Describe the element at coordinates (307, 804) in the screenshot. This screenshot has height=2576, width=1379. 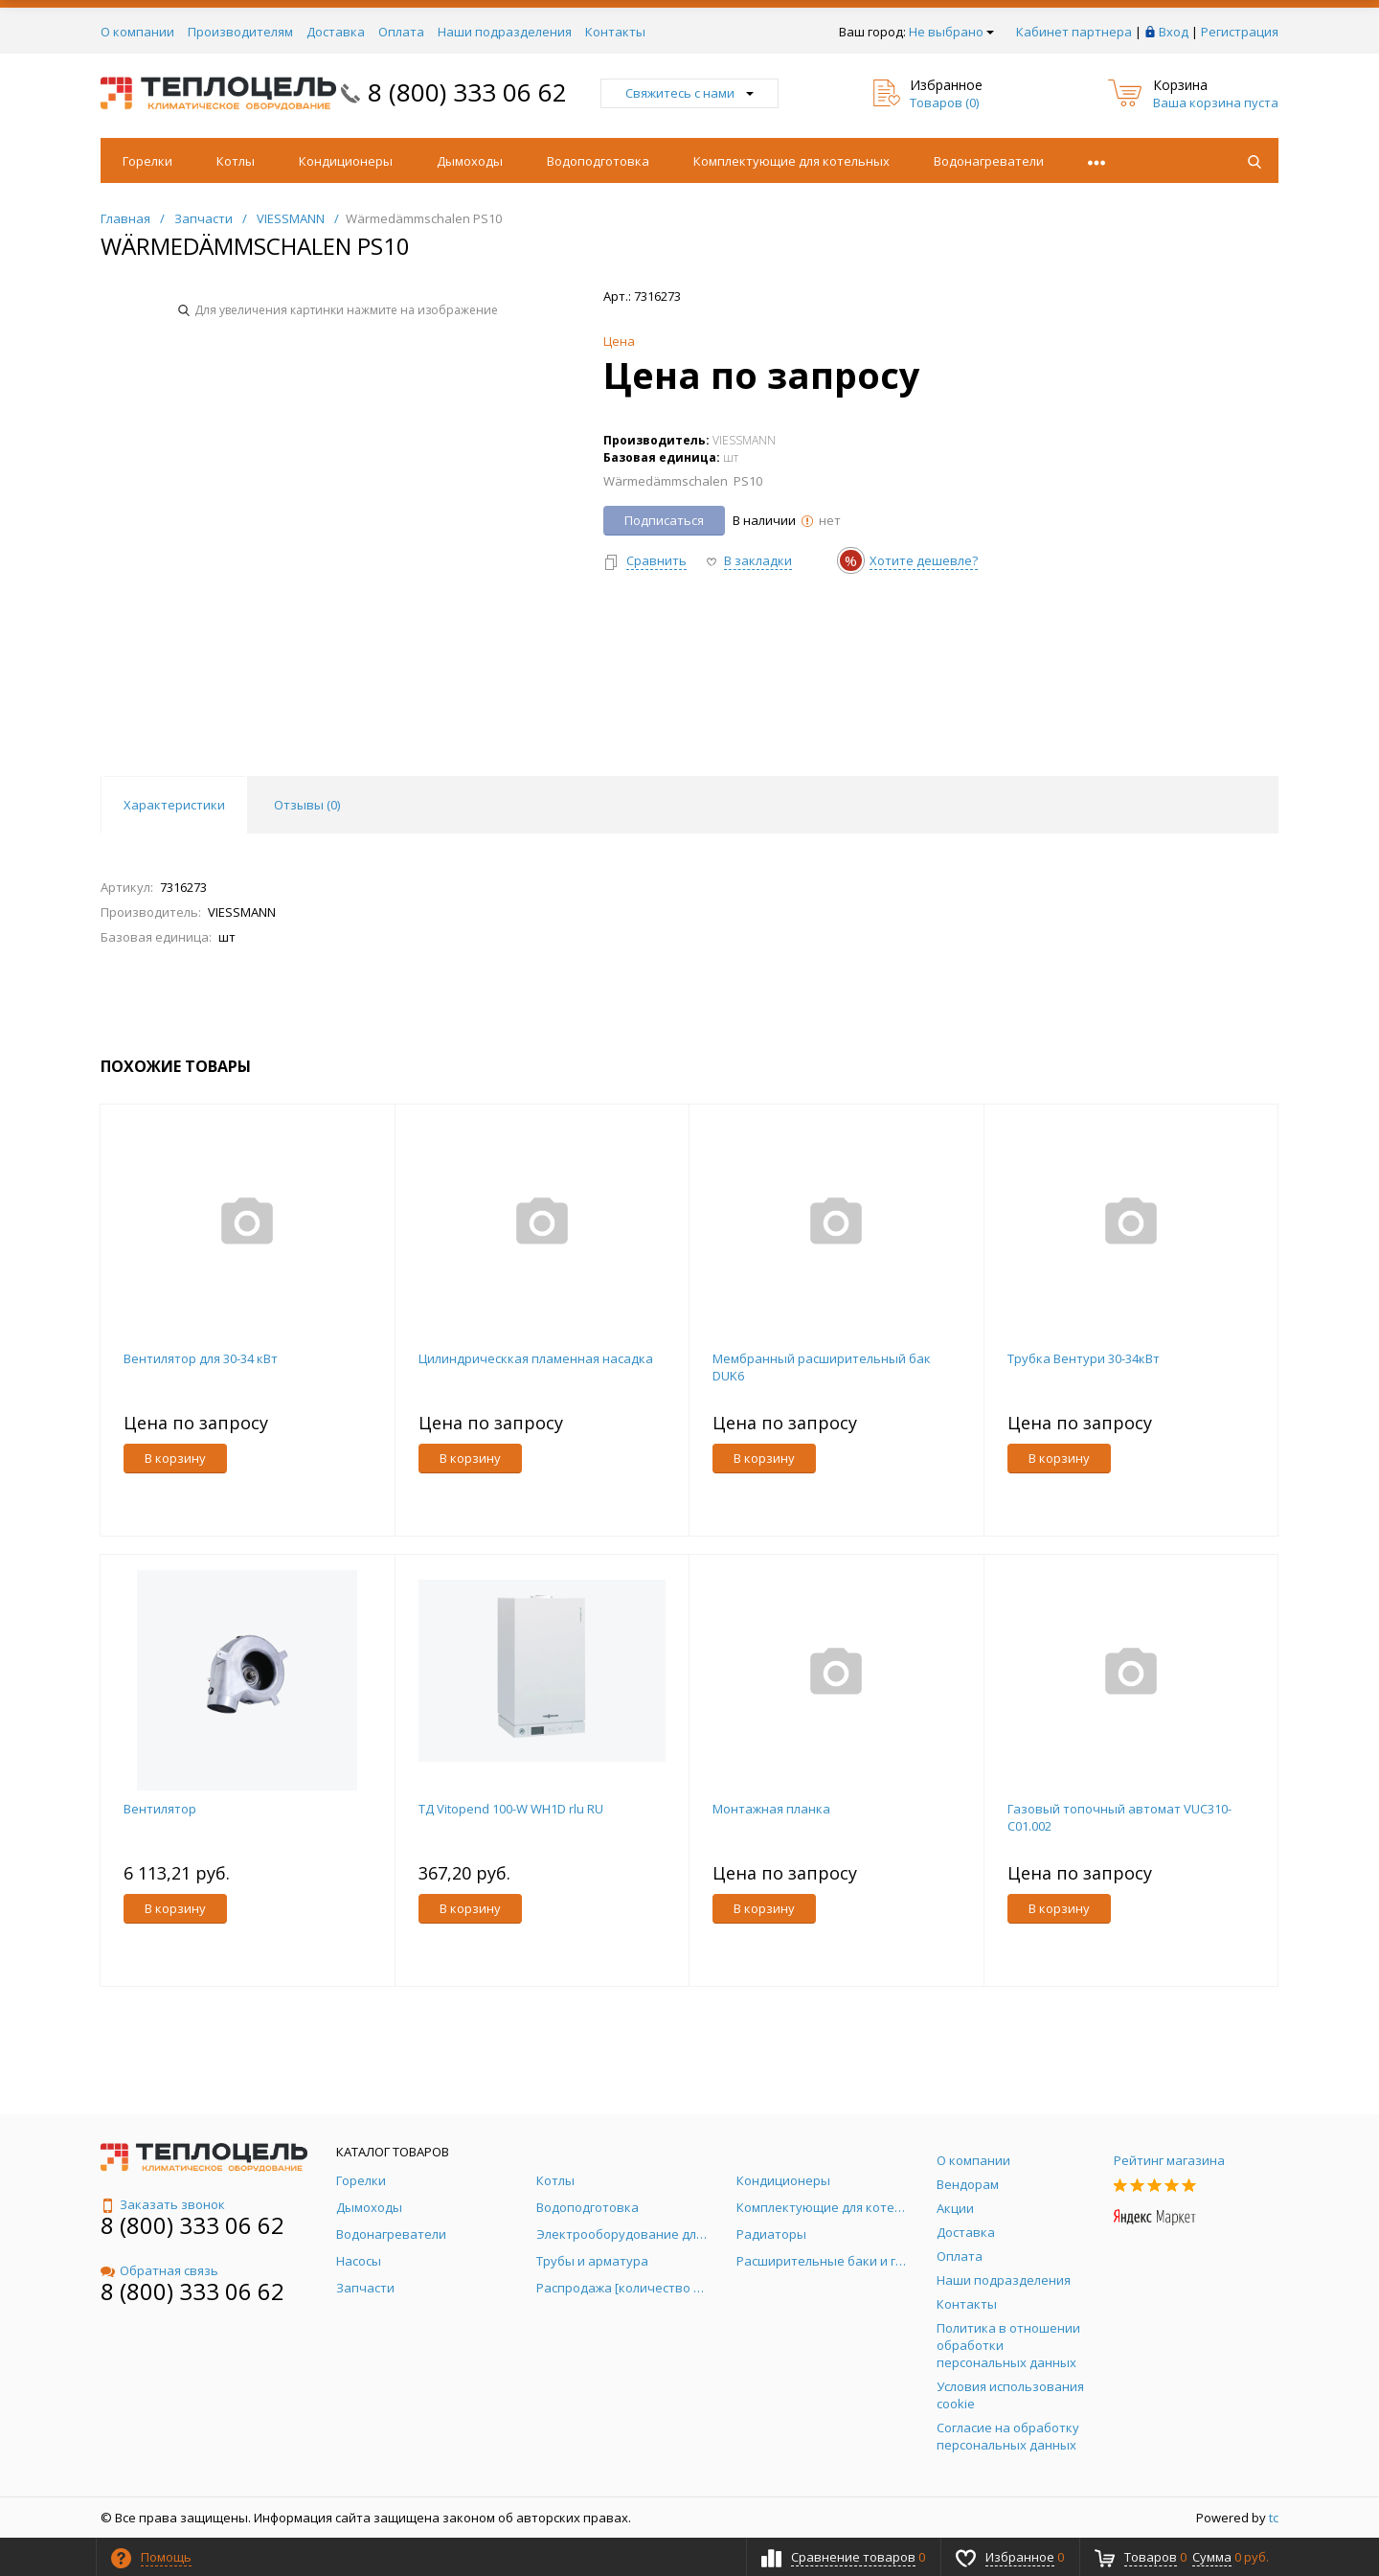
I see `Отзывы () [tab]` at that location.